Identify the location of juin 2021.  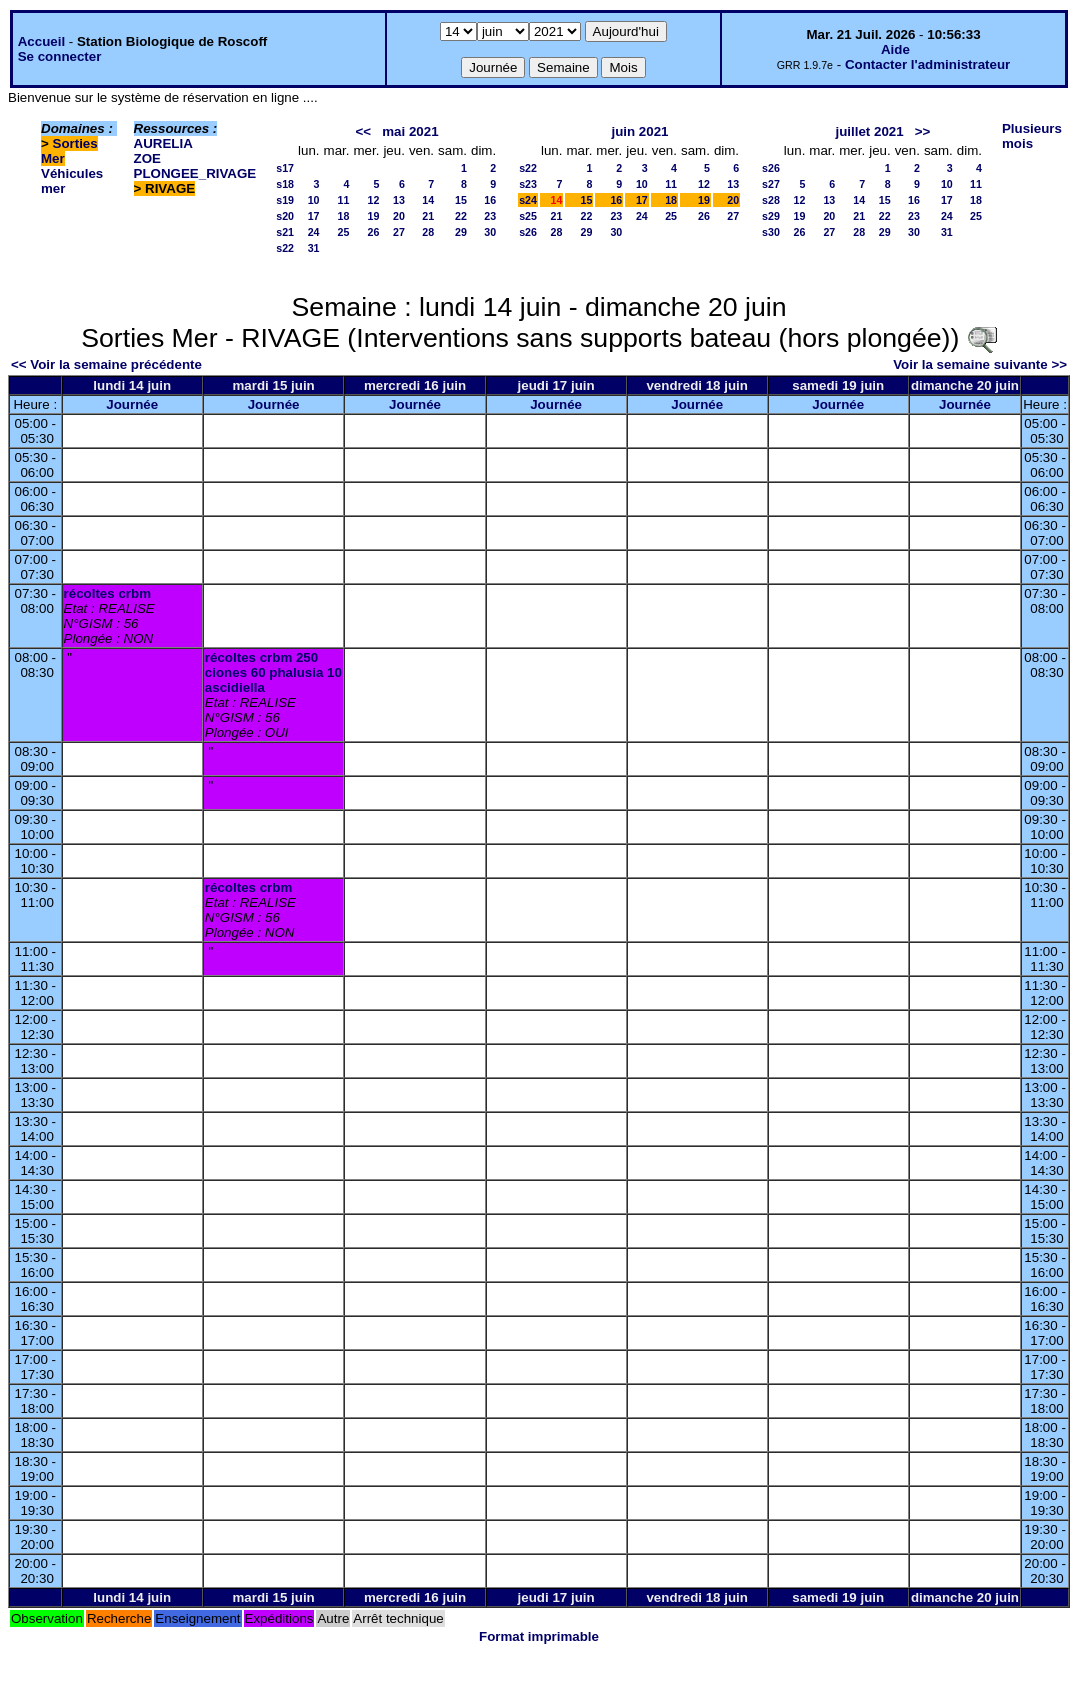
(639, 131).